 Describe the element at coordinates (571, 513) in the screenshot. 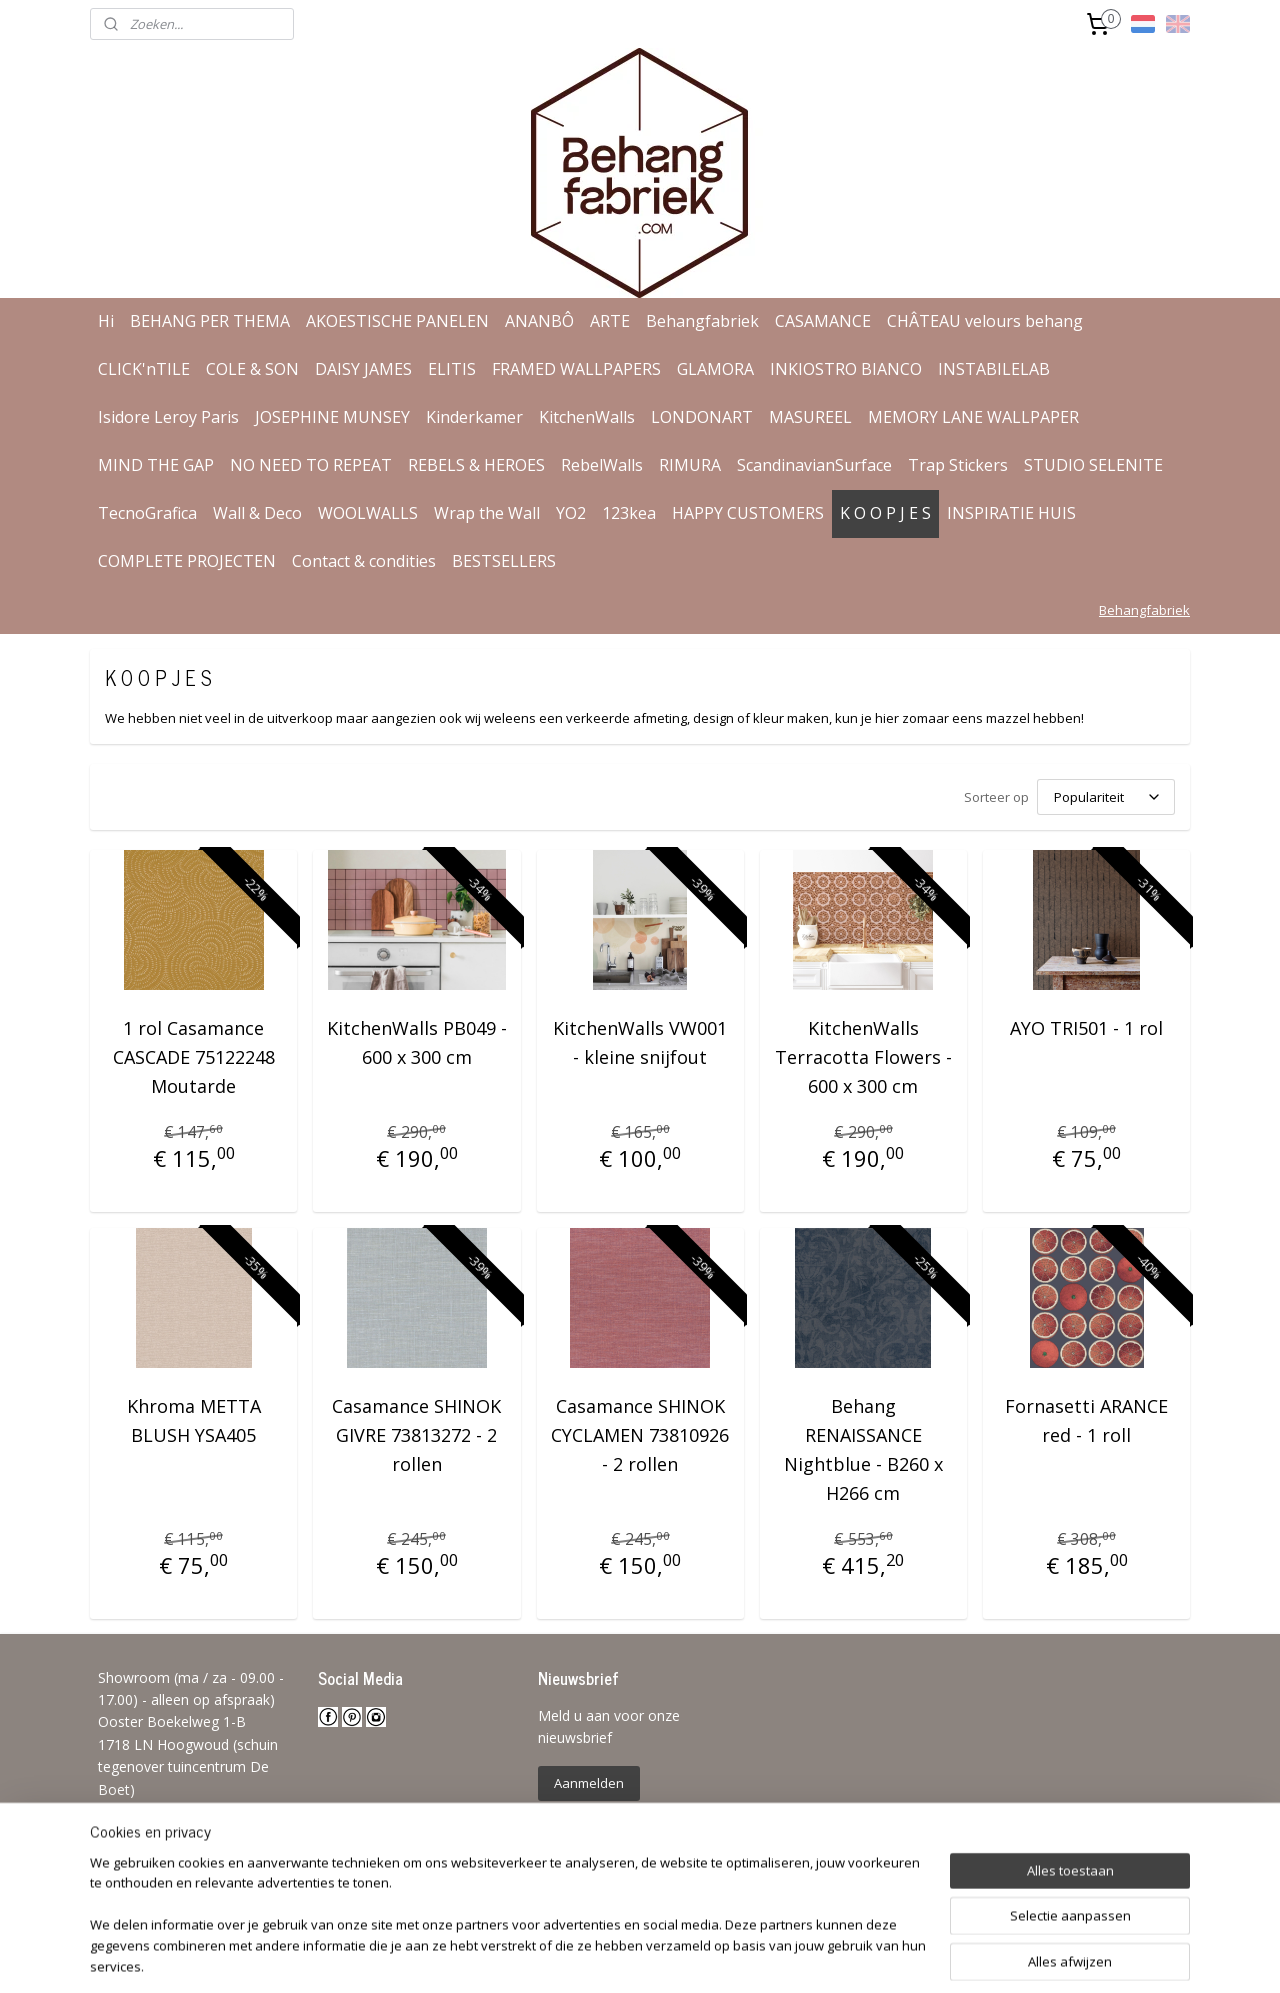

I see `YO2` at that location.